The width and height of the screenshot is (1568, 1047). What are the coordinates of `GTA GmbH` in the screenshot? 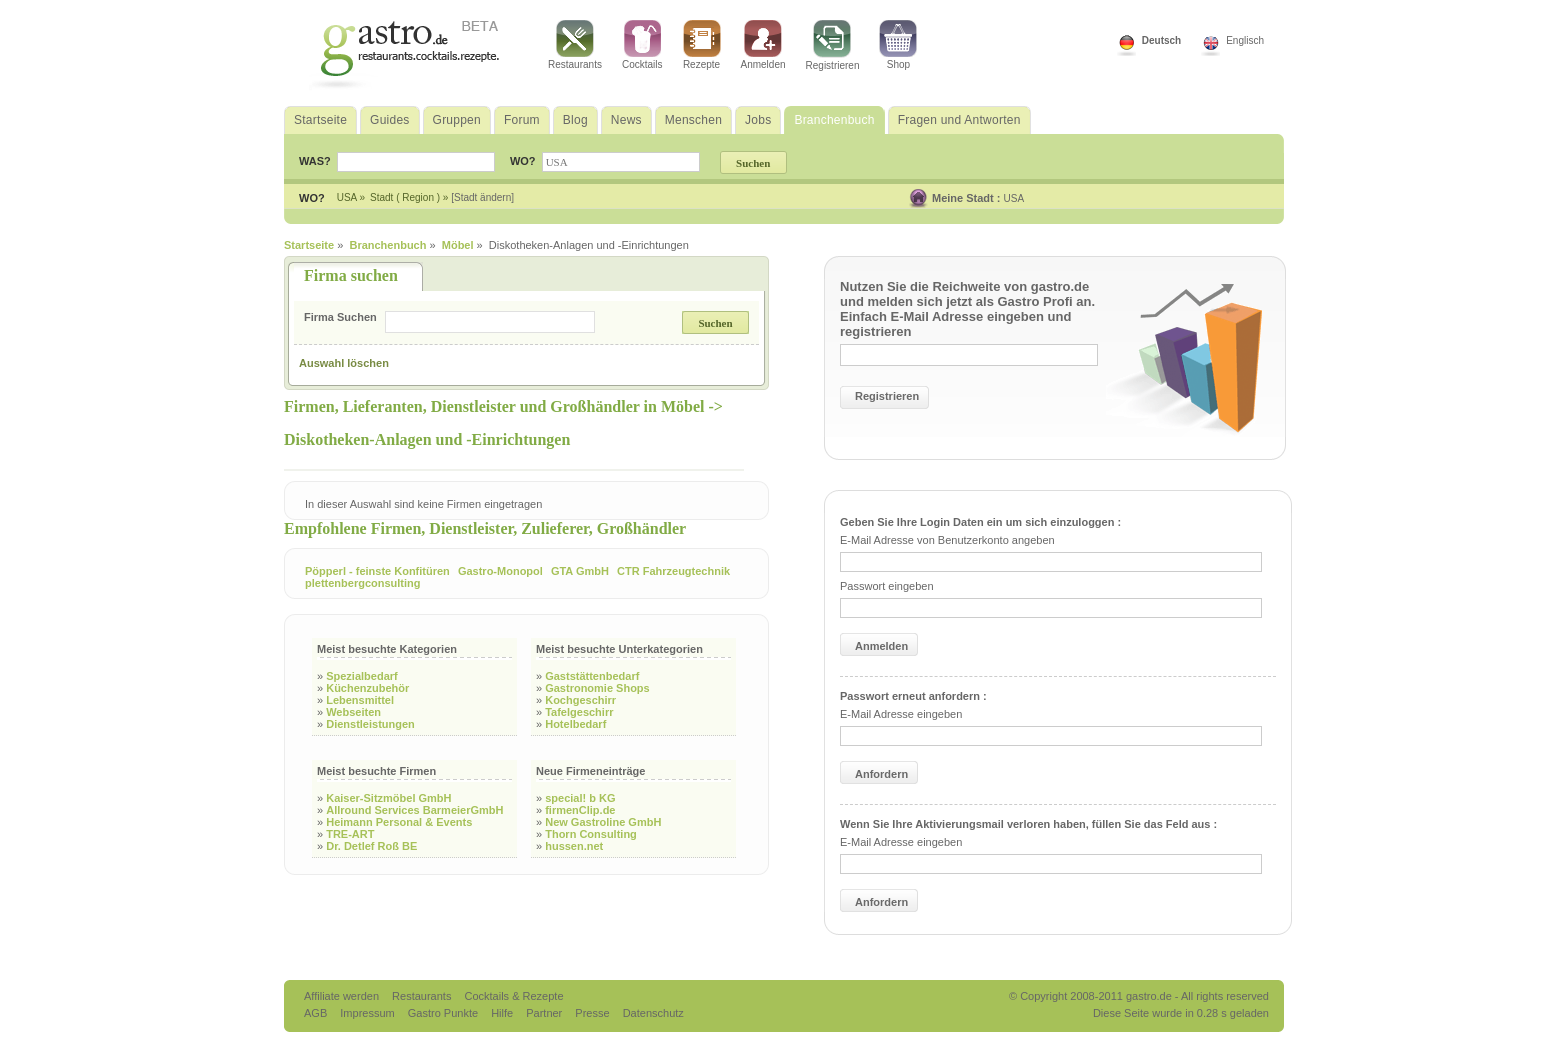 It's located at (580, 571).